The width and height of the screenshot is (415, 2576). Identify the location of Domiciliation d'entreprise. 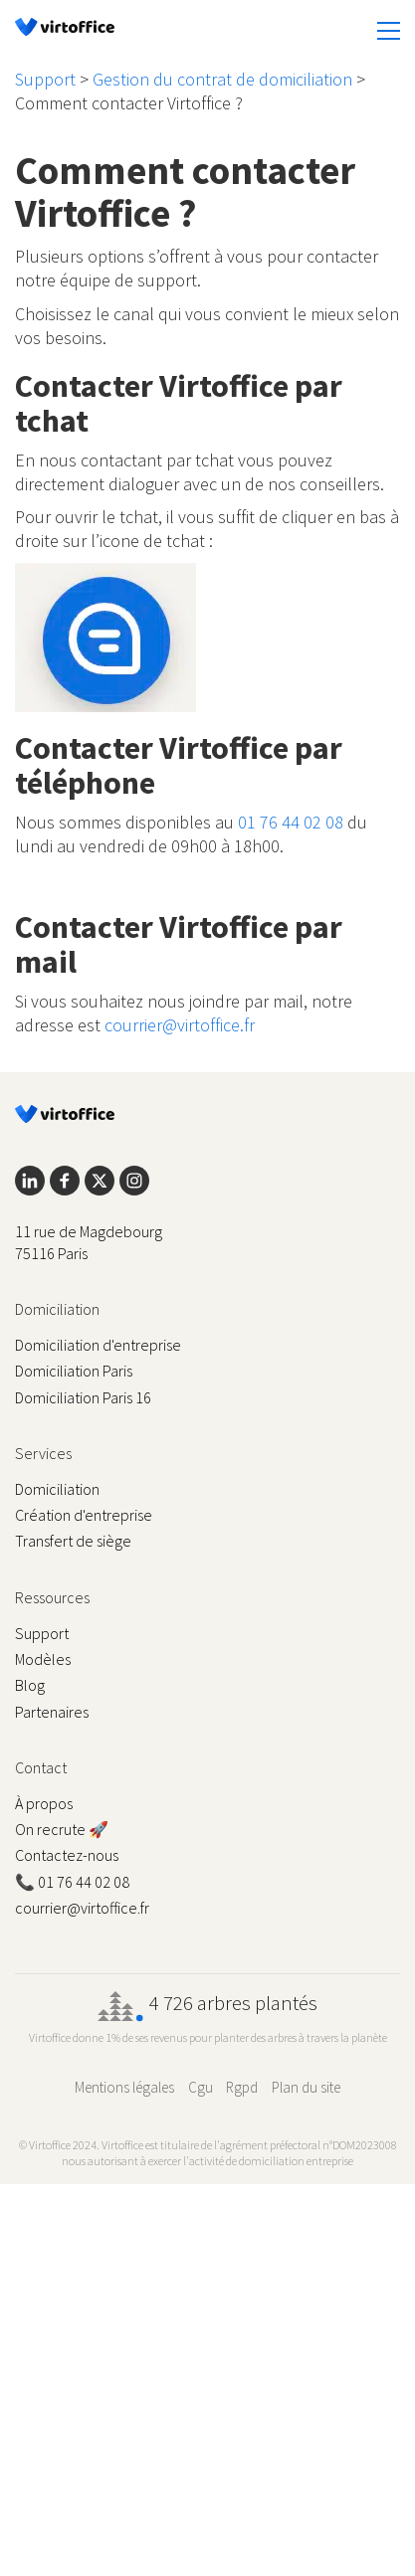
(98, 1345).